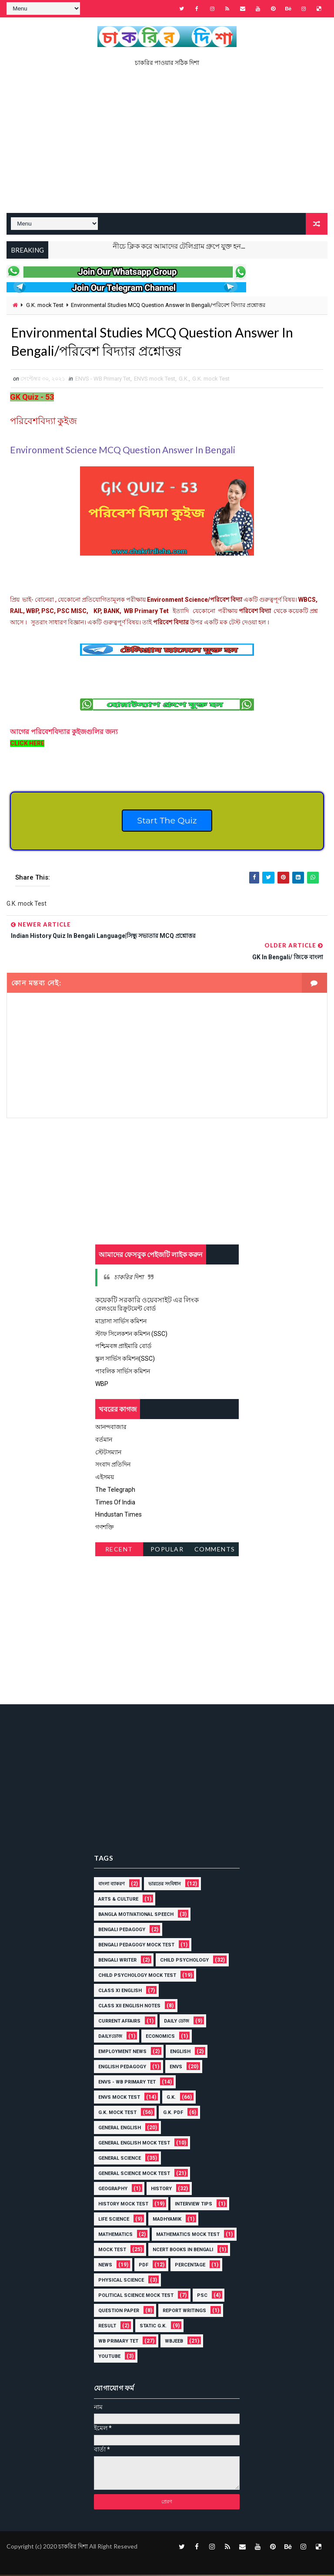  What do you see at coordinates (112, 2250) in the screenshot?
I see `Mock Test` at bounding box center [112, 2250].